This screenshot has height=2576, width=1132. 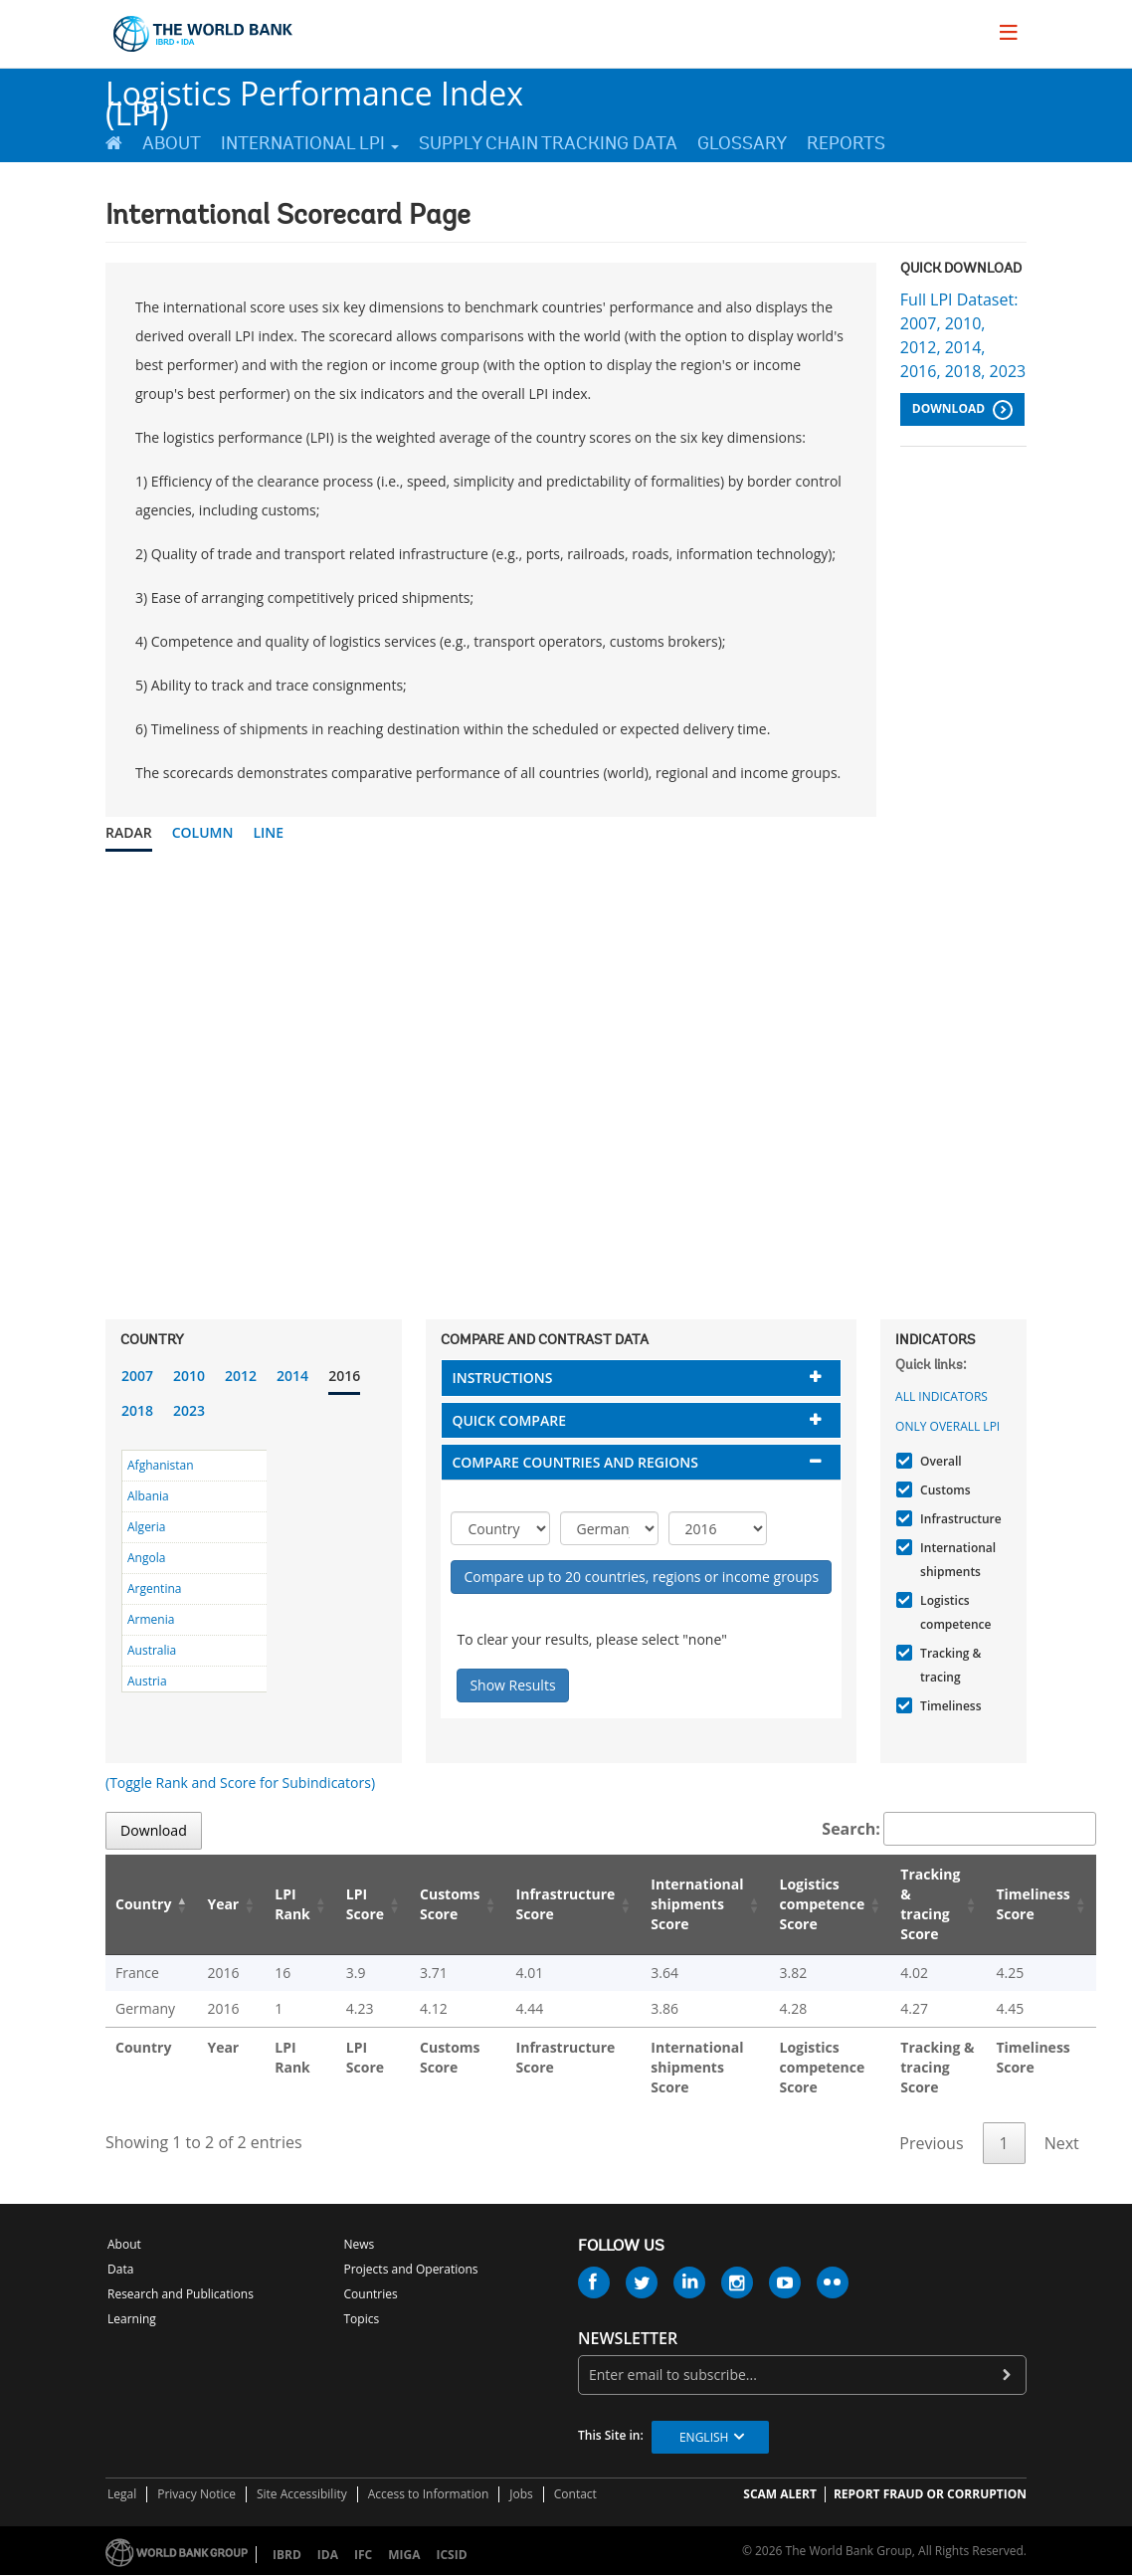 I want to click on Column, so click(x=203, y=832).